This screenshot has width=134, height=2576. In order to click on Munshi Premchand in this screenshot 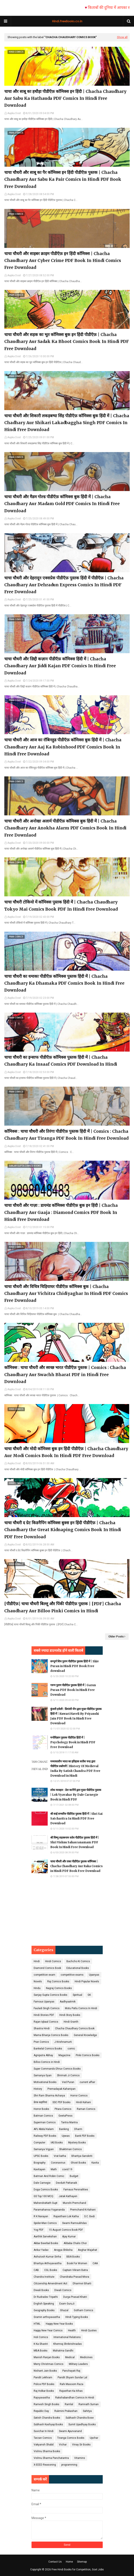, I will do `click(74, 2202)`.